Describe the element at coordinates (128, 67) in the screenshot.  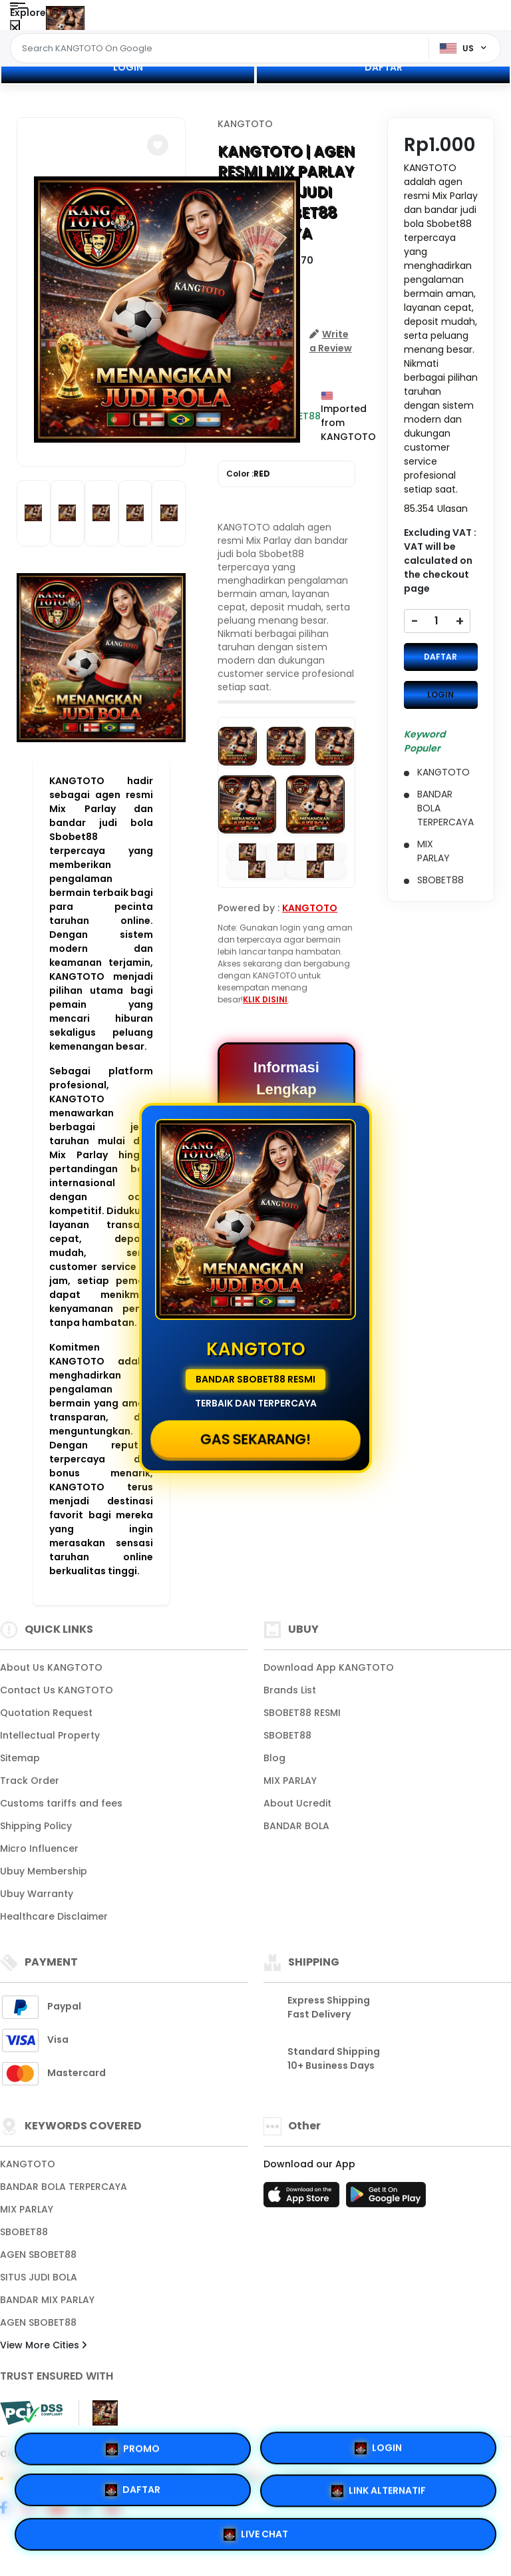
I see `LOGIN` at that location.